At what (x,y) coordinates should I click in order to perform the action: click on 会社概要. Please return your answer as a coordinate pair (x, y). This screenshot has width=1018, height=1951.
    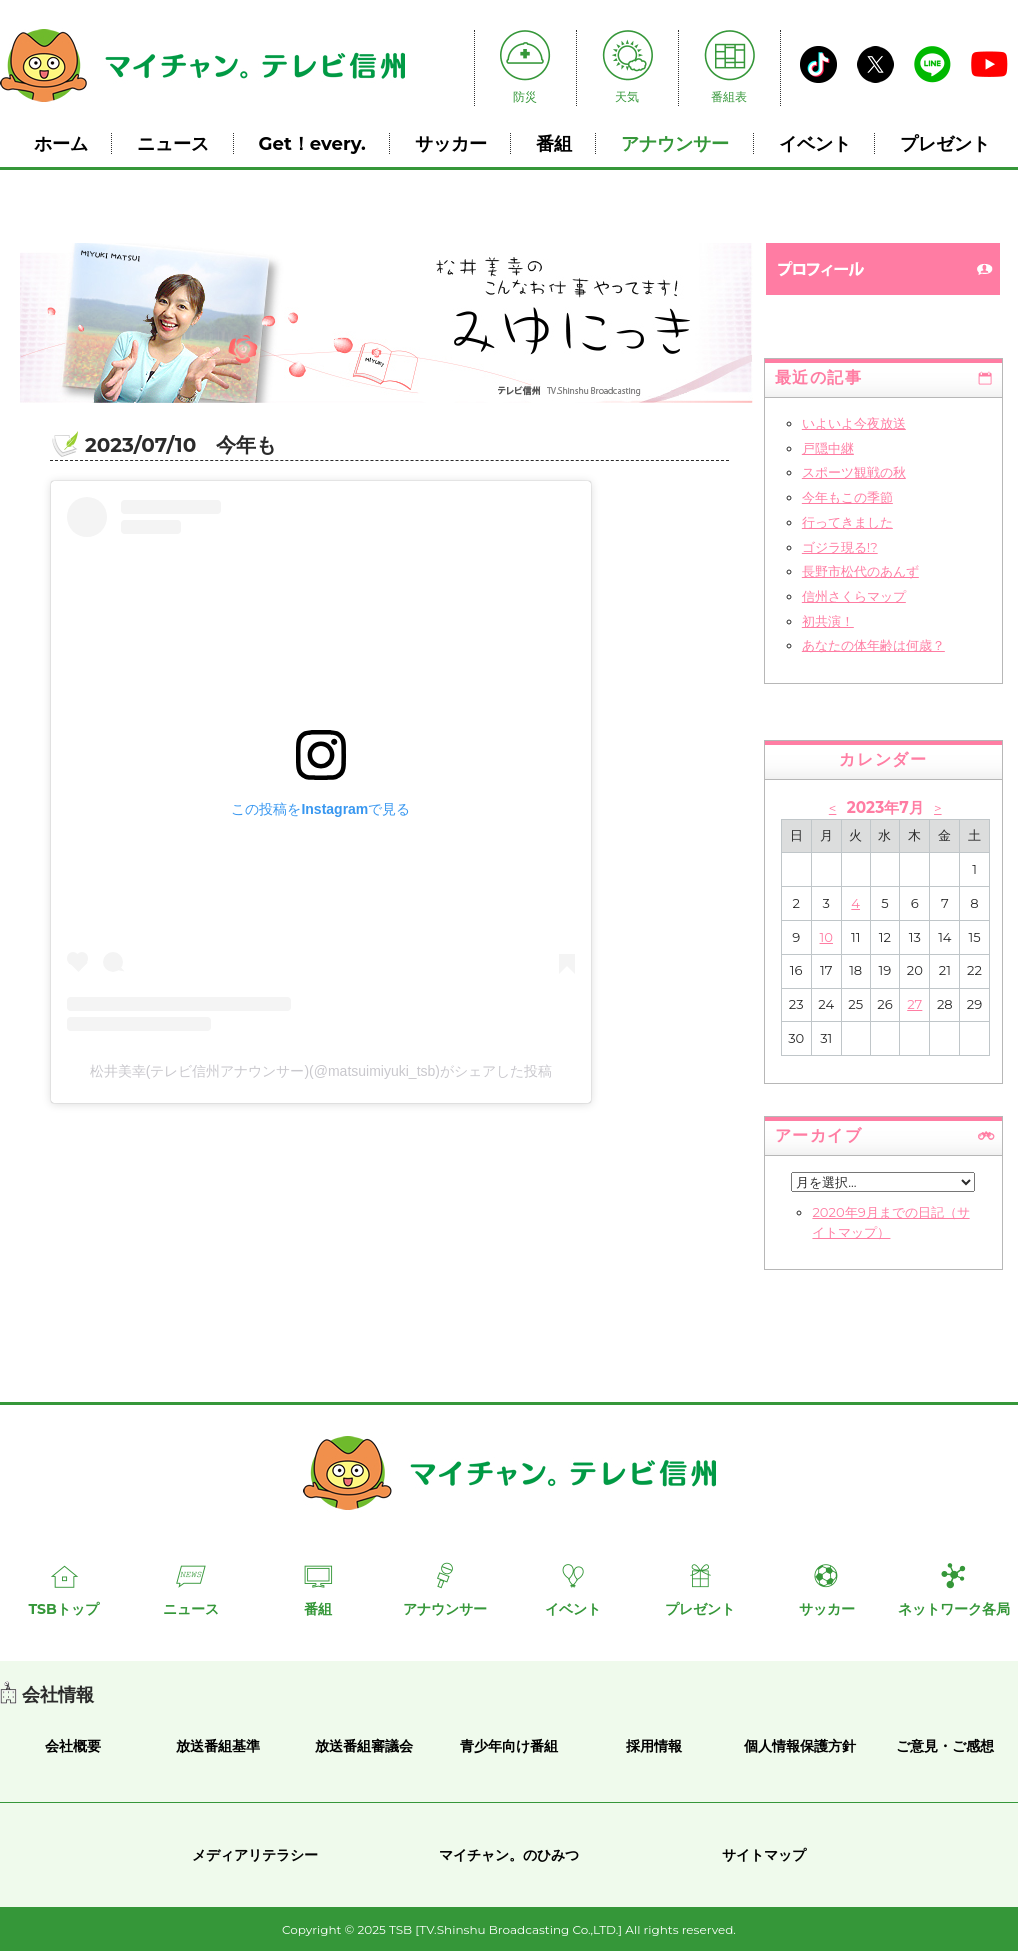
    Looking at the image, I should click on (73, 1746).